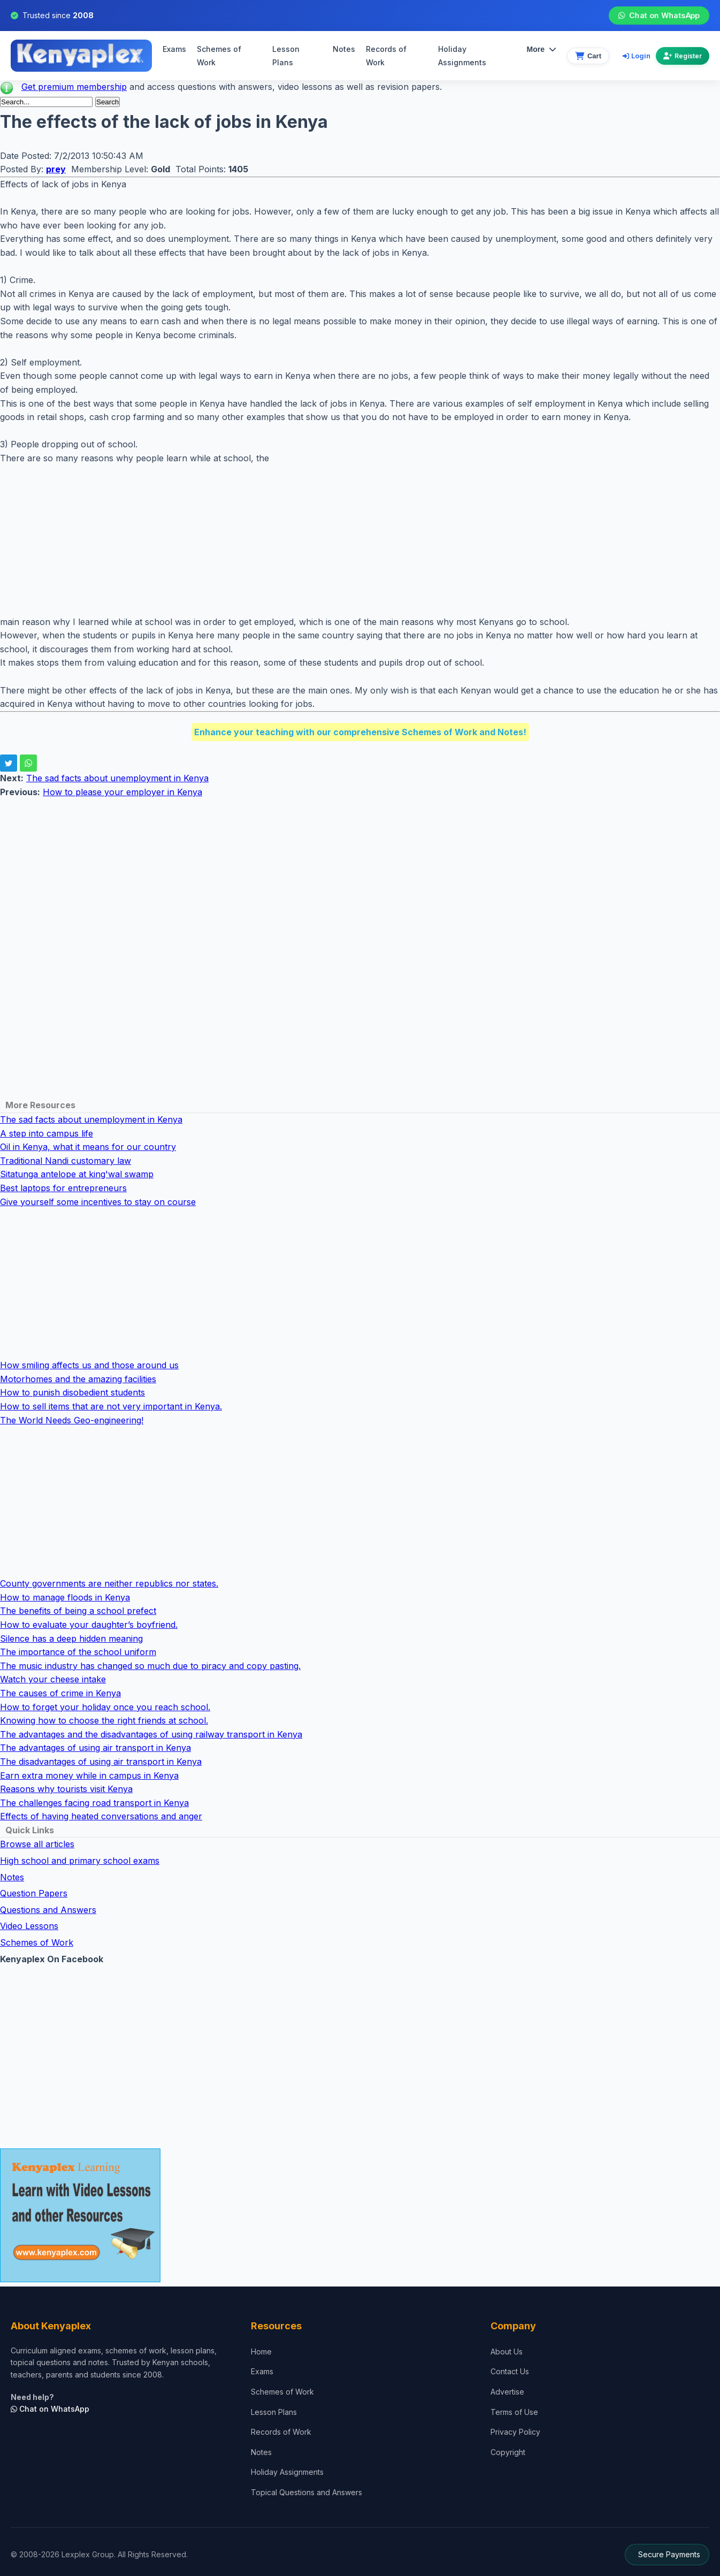 The height and width of the screenshot is (2576, 720). I want to click on More, so click(541, 49).